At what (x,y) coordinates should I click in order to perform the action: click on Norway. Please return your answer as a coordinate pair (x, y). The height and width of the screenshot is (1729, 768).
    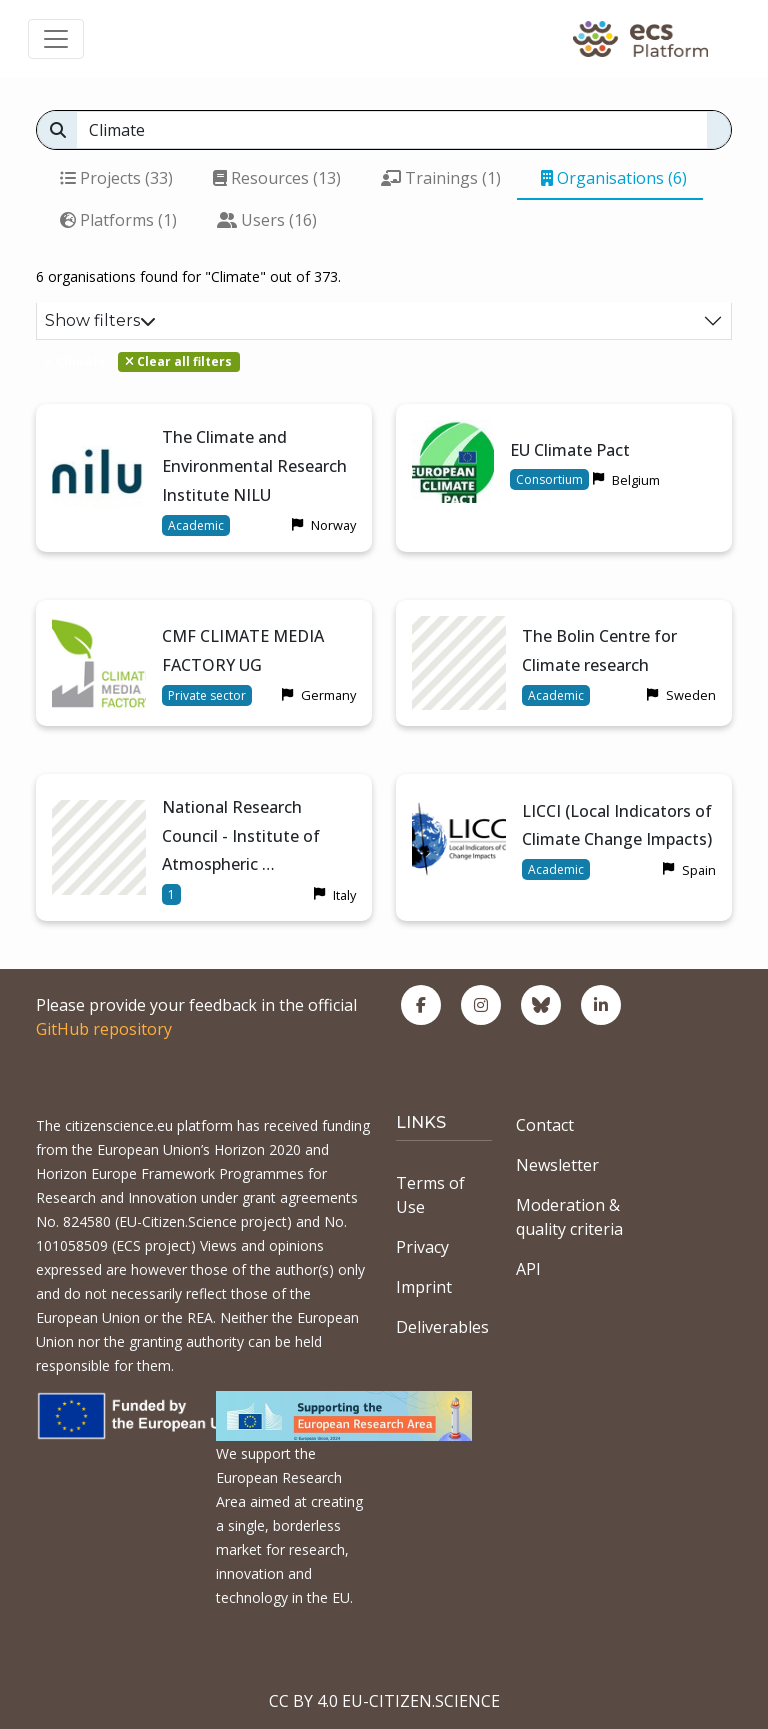
    Looking at the image, I should click on (333, 525).